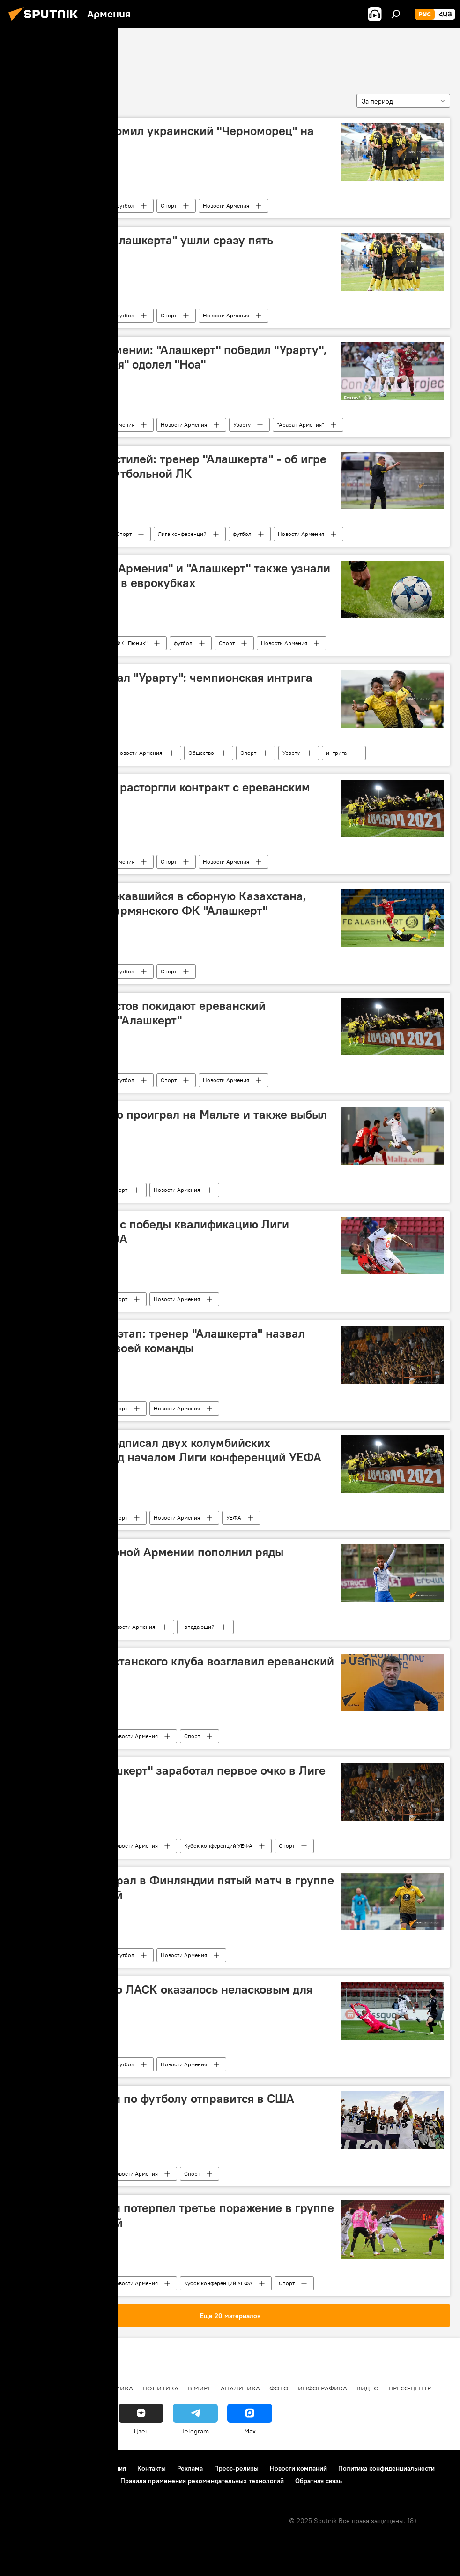 The height and width of the screenshot is (2576, 460). Describe the element at coordinates (175, 1668) in the screenshot. I see `Экс-тренер казахстанского клуба возглавил ереванский "Алашкерт"` at that location.